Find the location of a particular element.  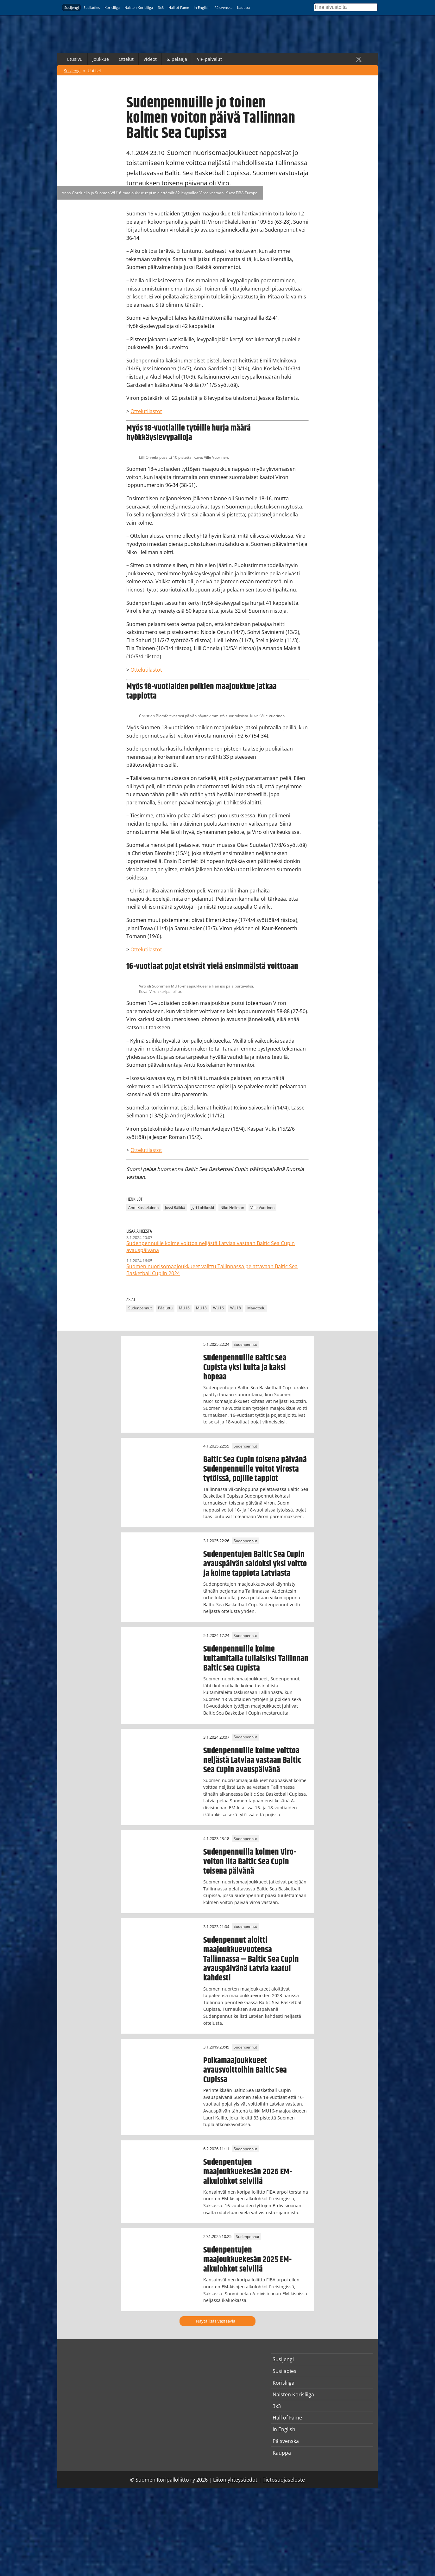

Sudenpennuille Baltic Sea Cupista yksi kulta ja kaksi hopeaa is located at coordinates (245, 1367).